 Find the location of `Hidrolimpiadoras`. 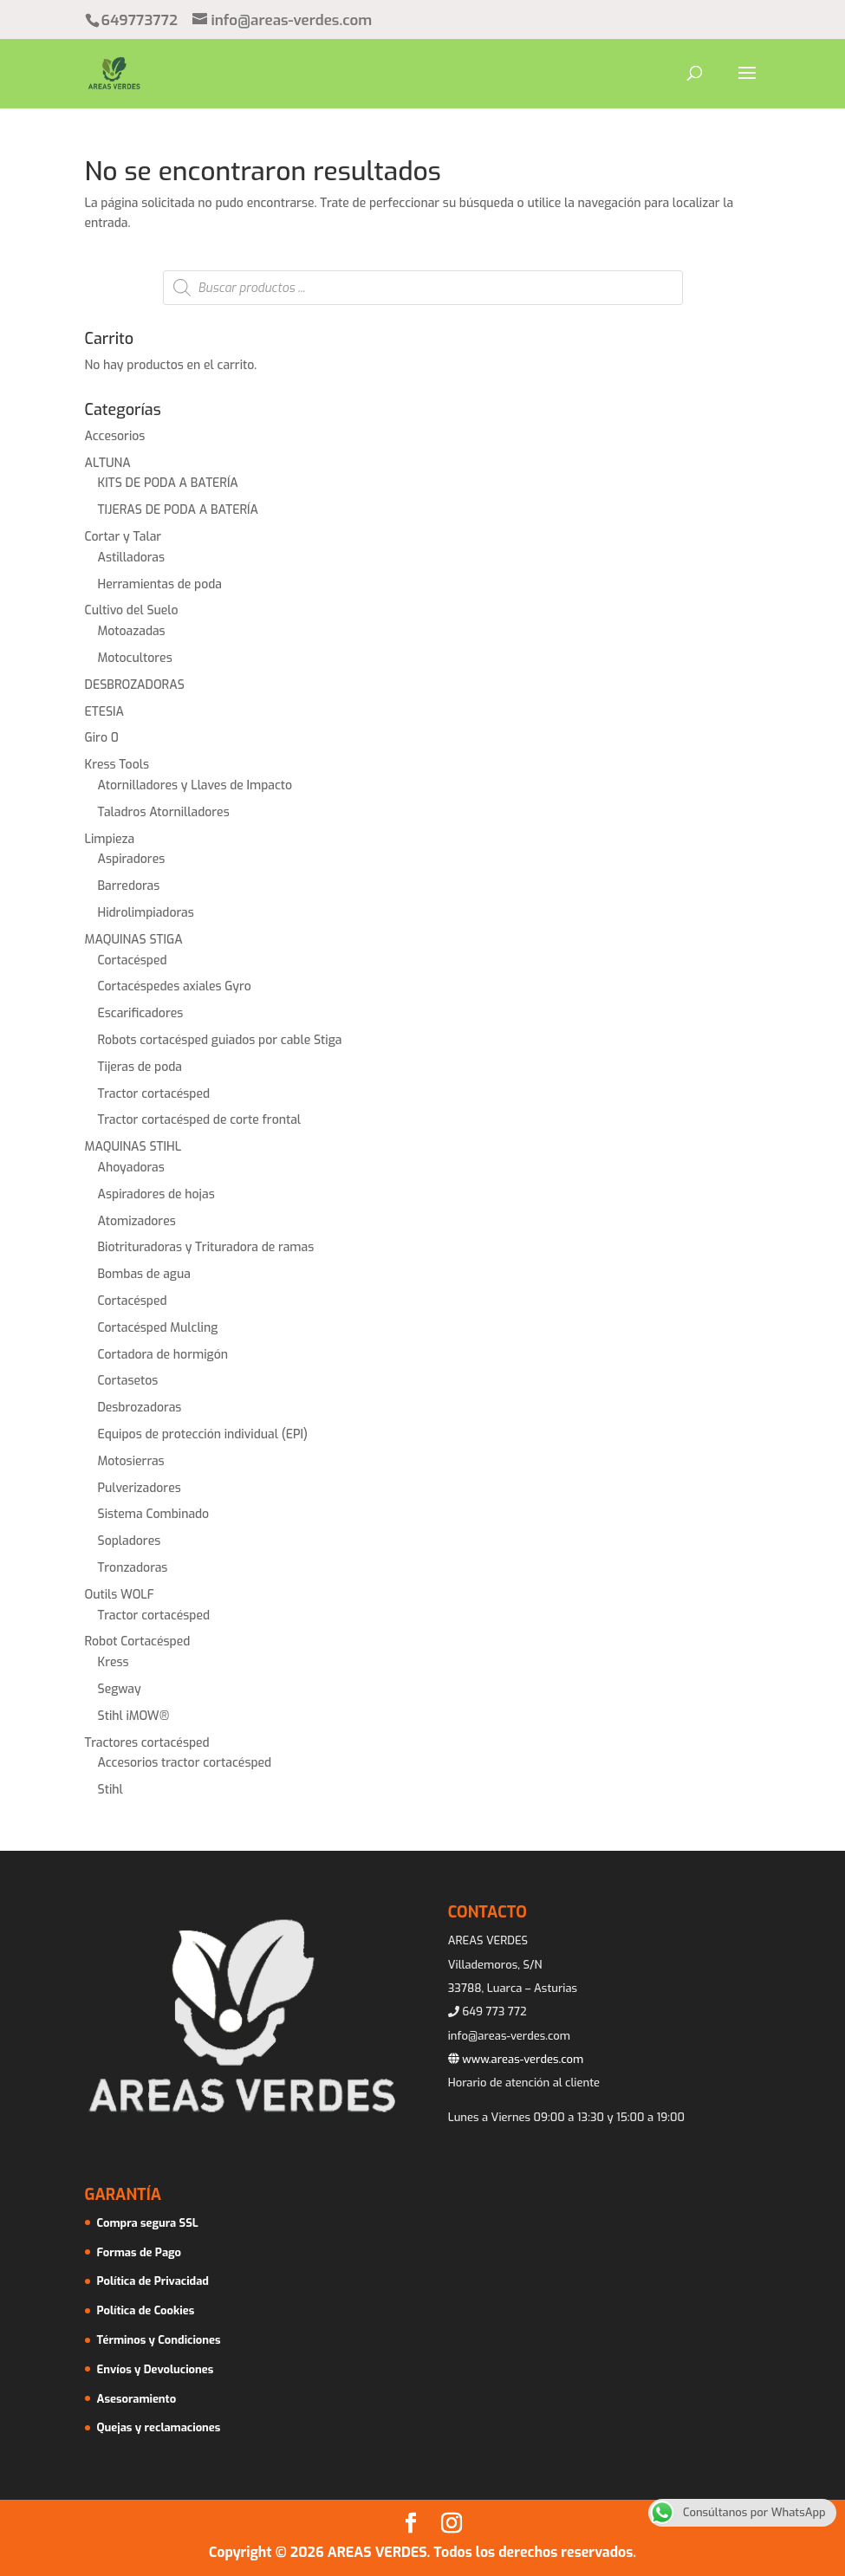

Hidrolimpiadoras is located at coordinates (146, 913).